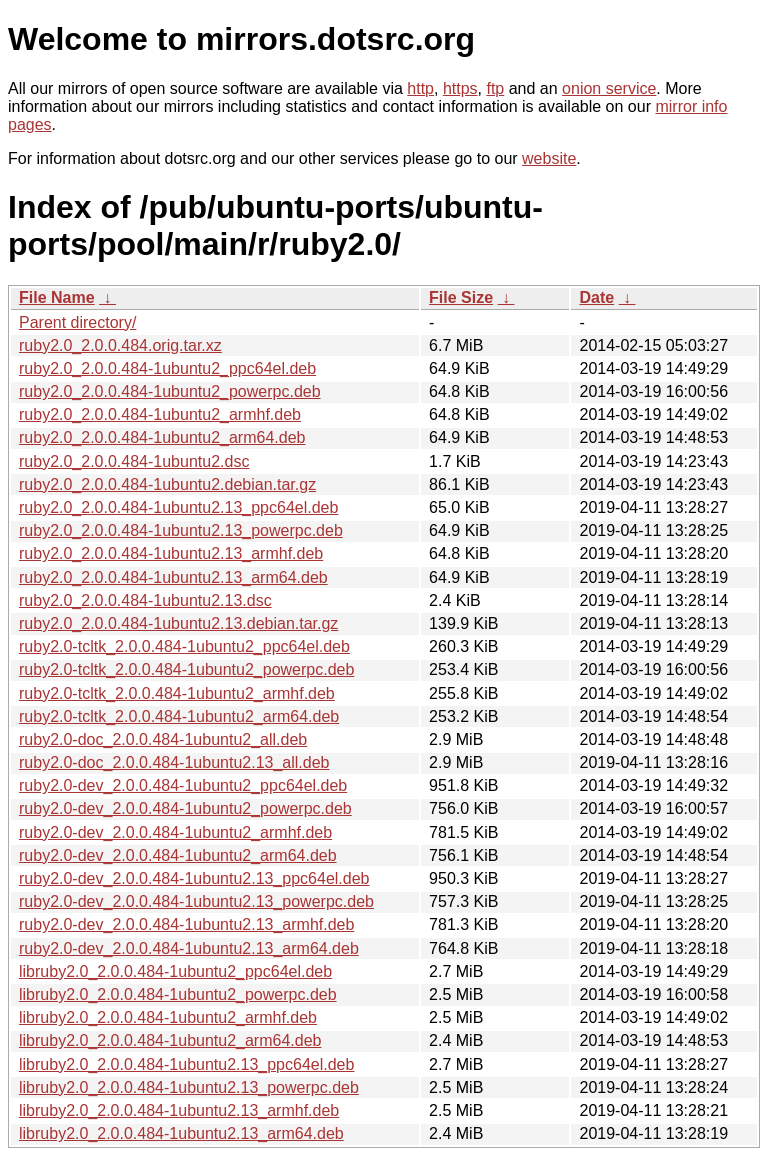 This screenshot has height=1156, width=768. What do you see at coordinates (175, 971) in the screenshot?
I see `libruby2.0_2.0.0.484-1ubuntu2_ppc64el.deb` at bounding box center [175, 971].